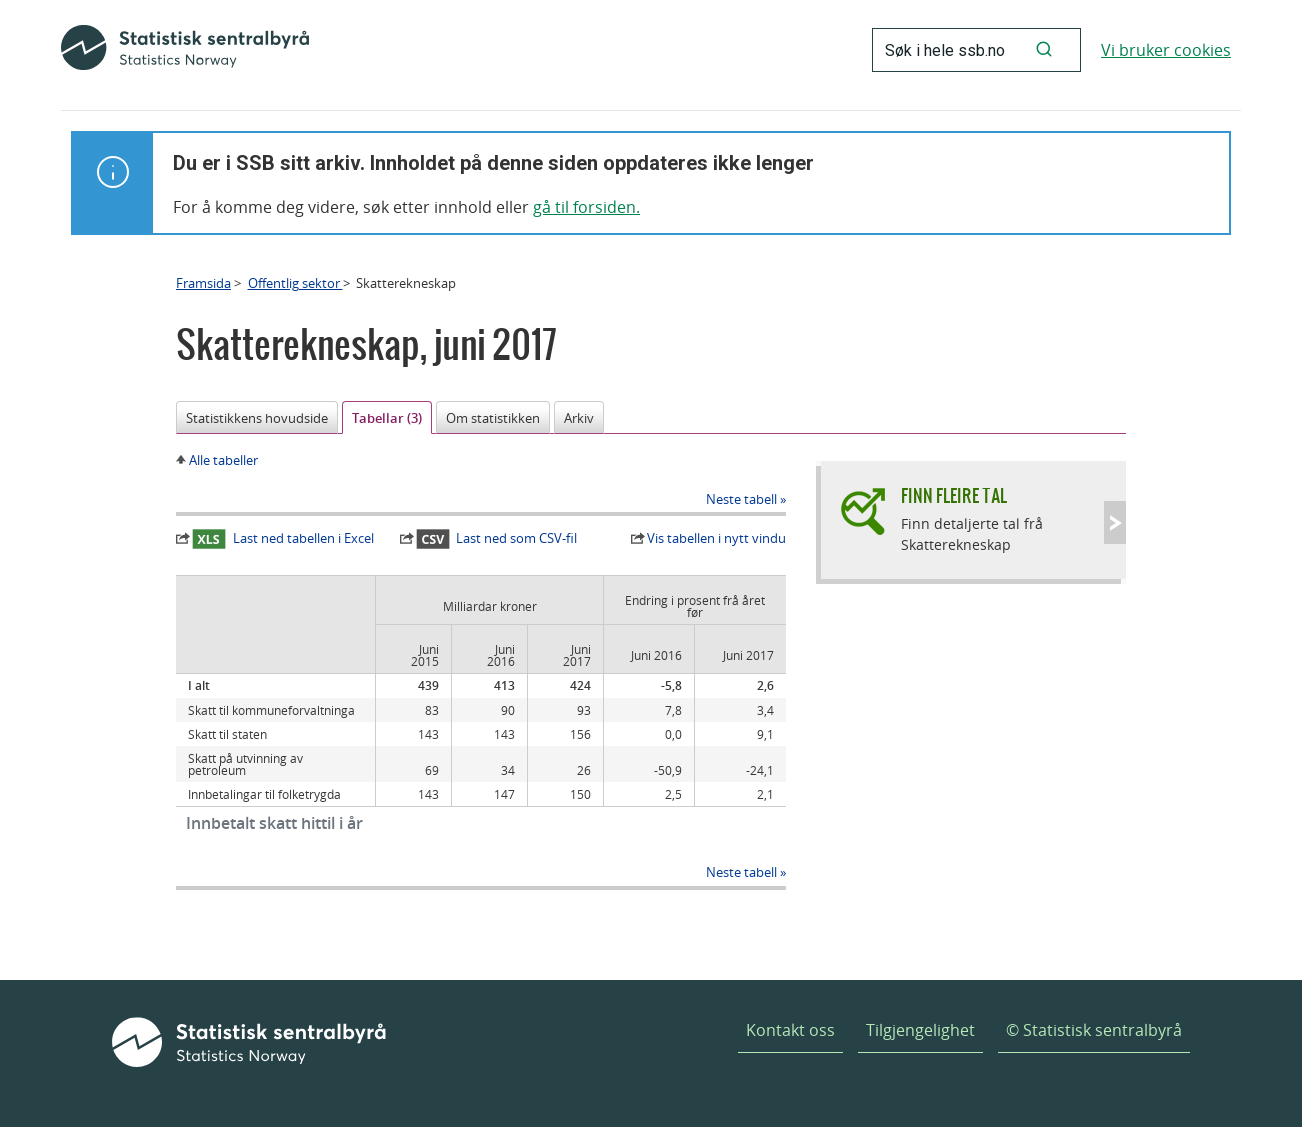 This screenshot has width=1302, height=1127. What do you see at coordinates (203, 283) in the screenshot?
I see `Framsida` at bounding box center [203, 283].